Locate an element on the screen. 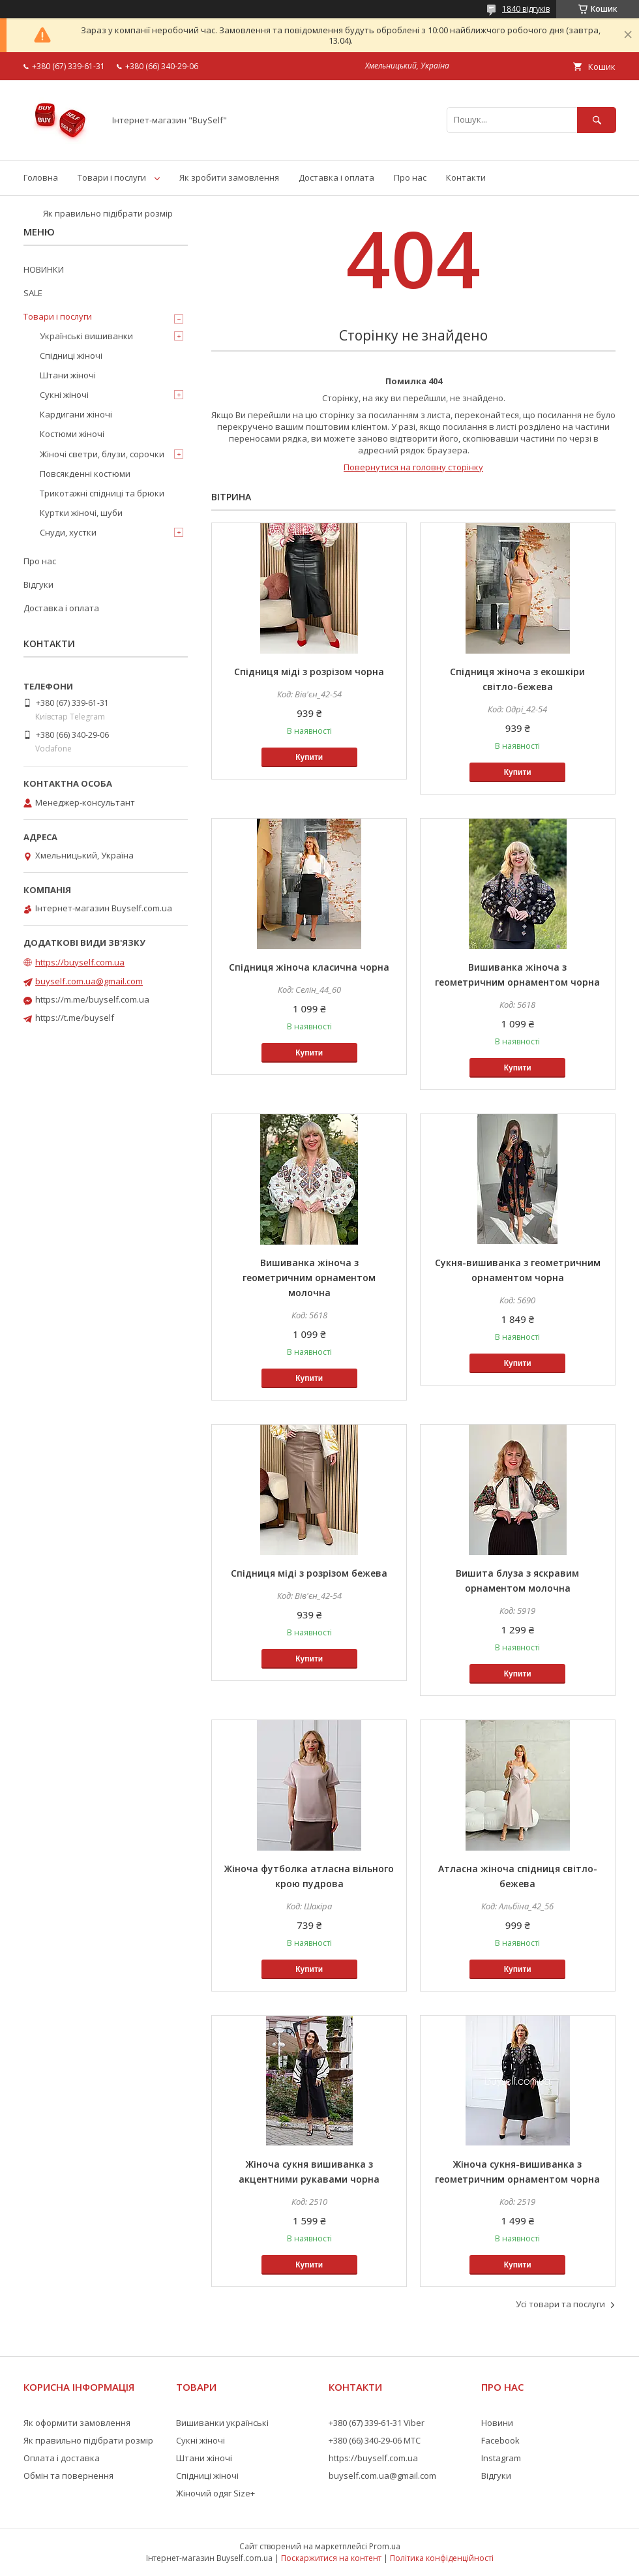  Instagram is located at coordinates (501, 2458).